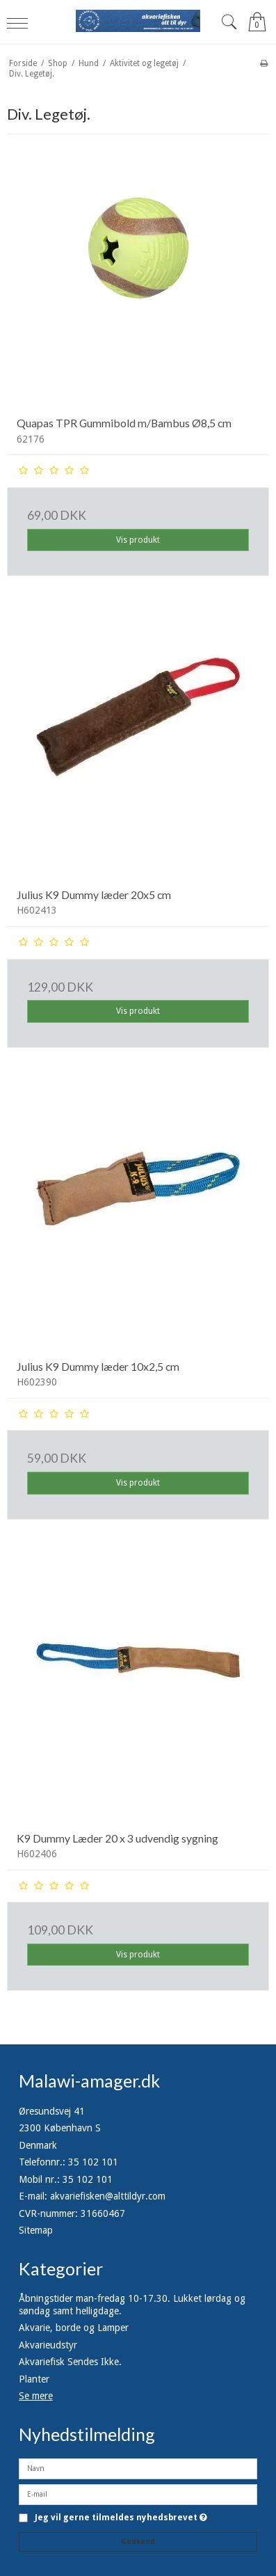  Describe the element at coordinates (138, 2541) in the screenshot. I see `Godkend` at that location.